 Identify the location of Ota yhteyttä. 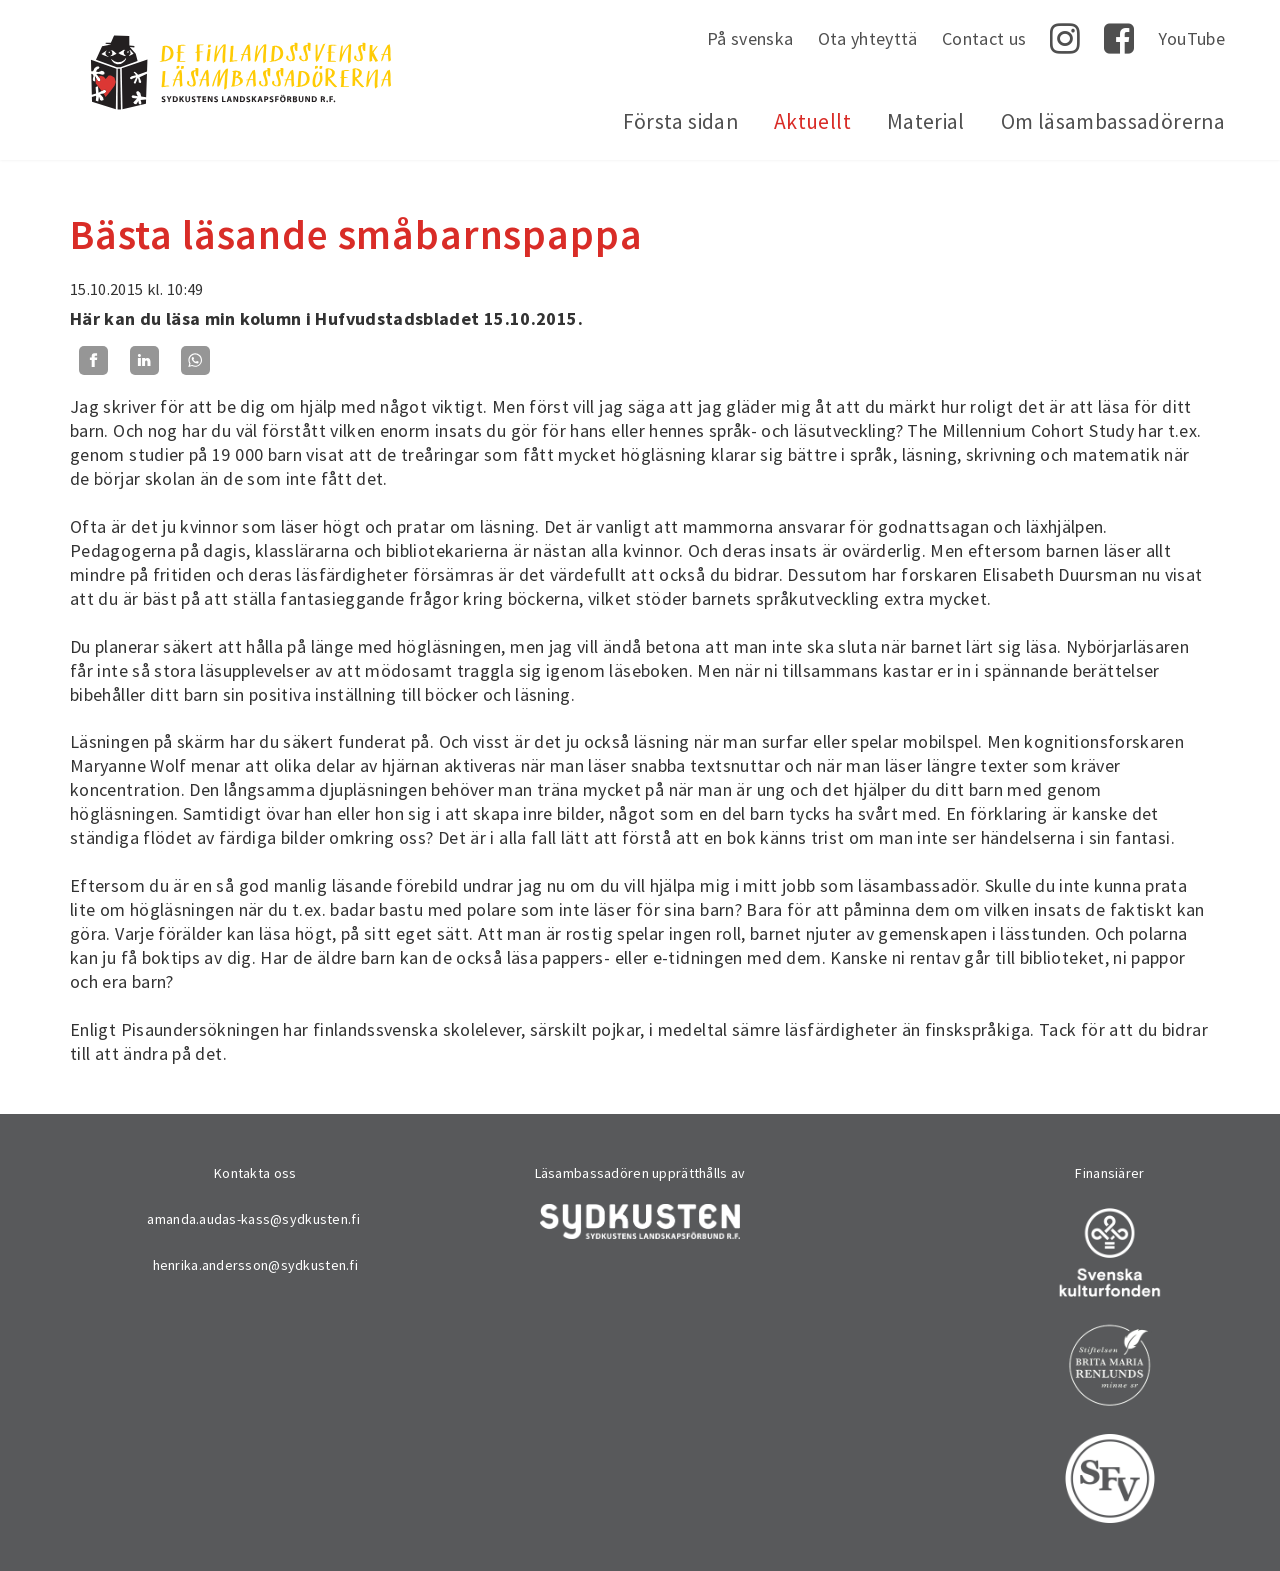
(868, 38).